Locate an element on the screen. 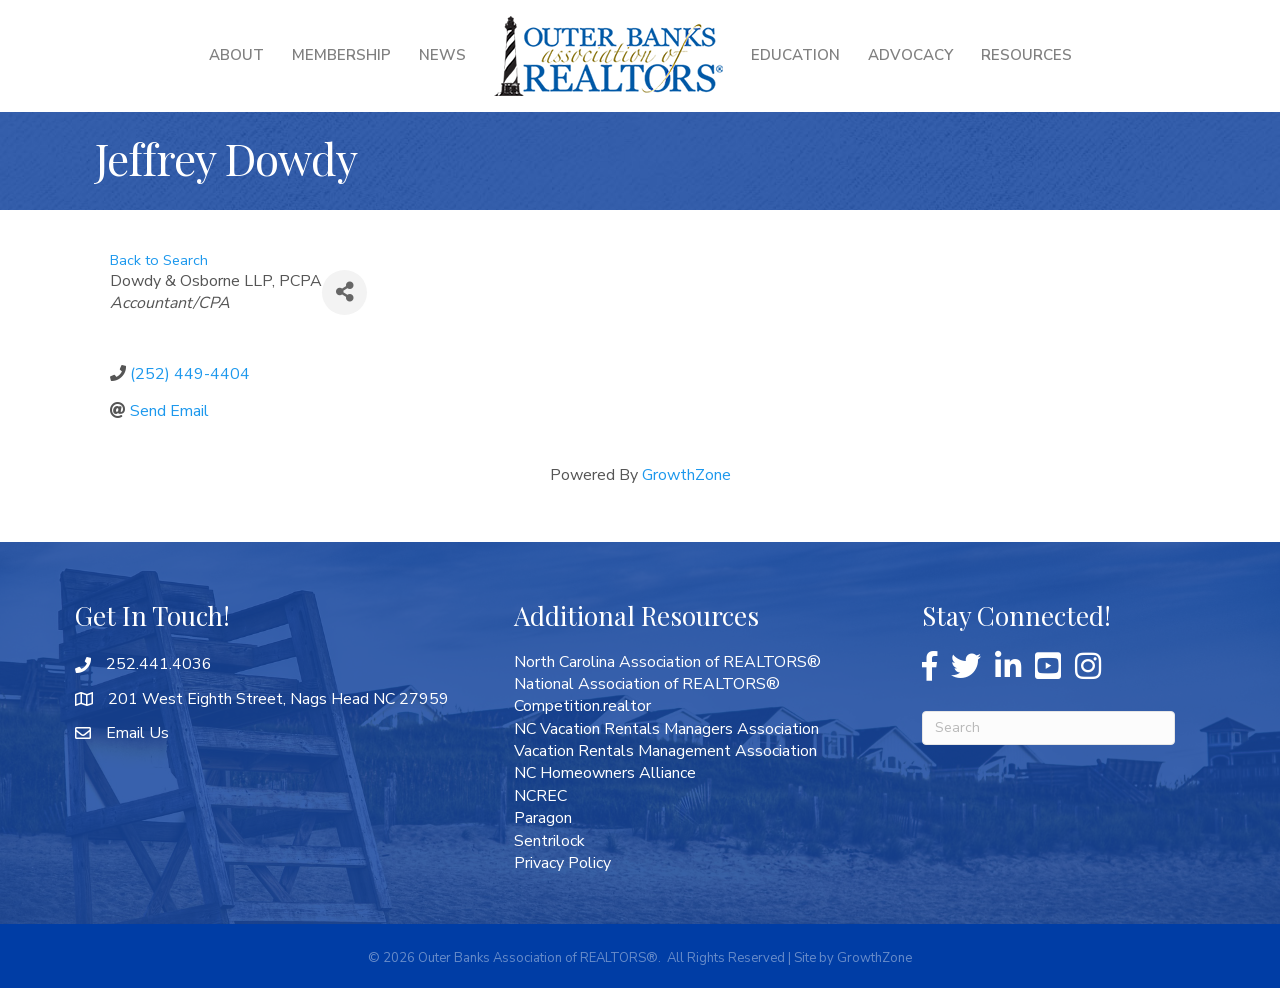 The image size is (1280, 988). Competition.realtor is located at coordinates (582, 706).